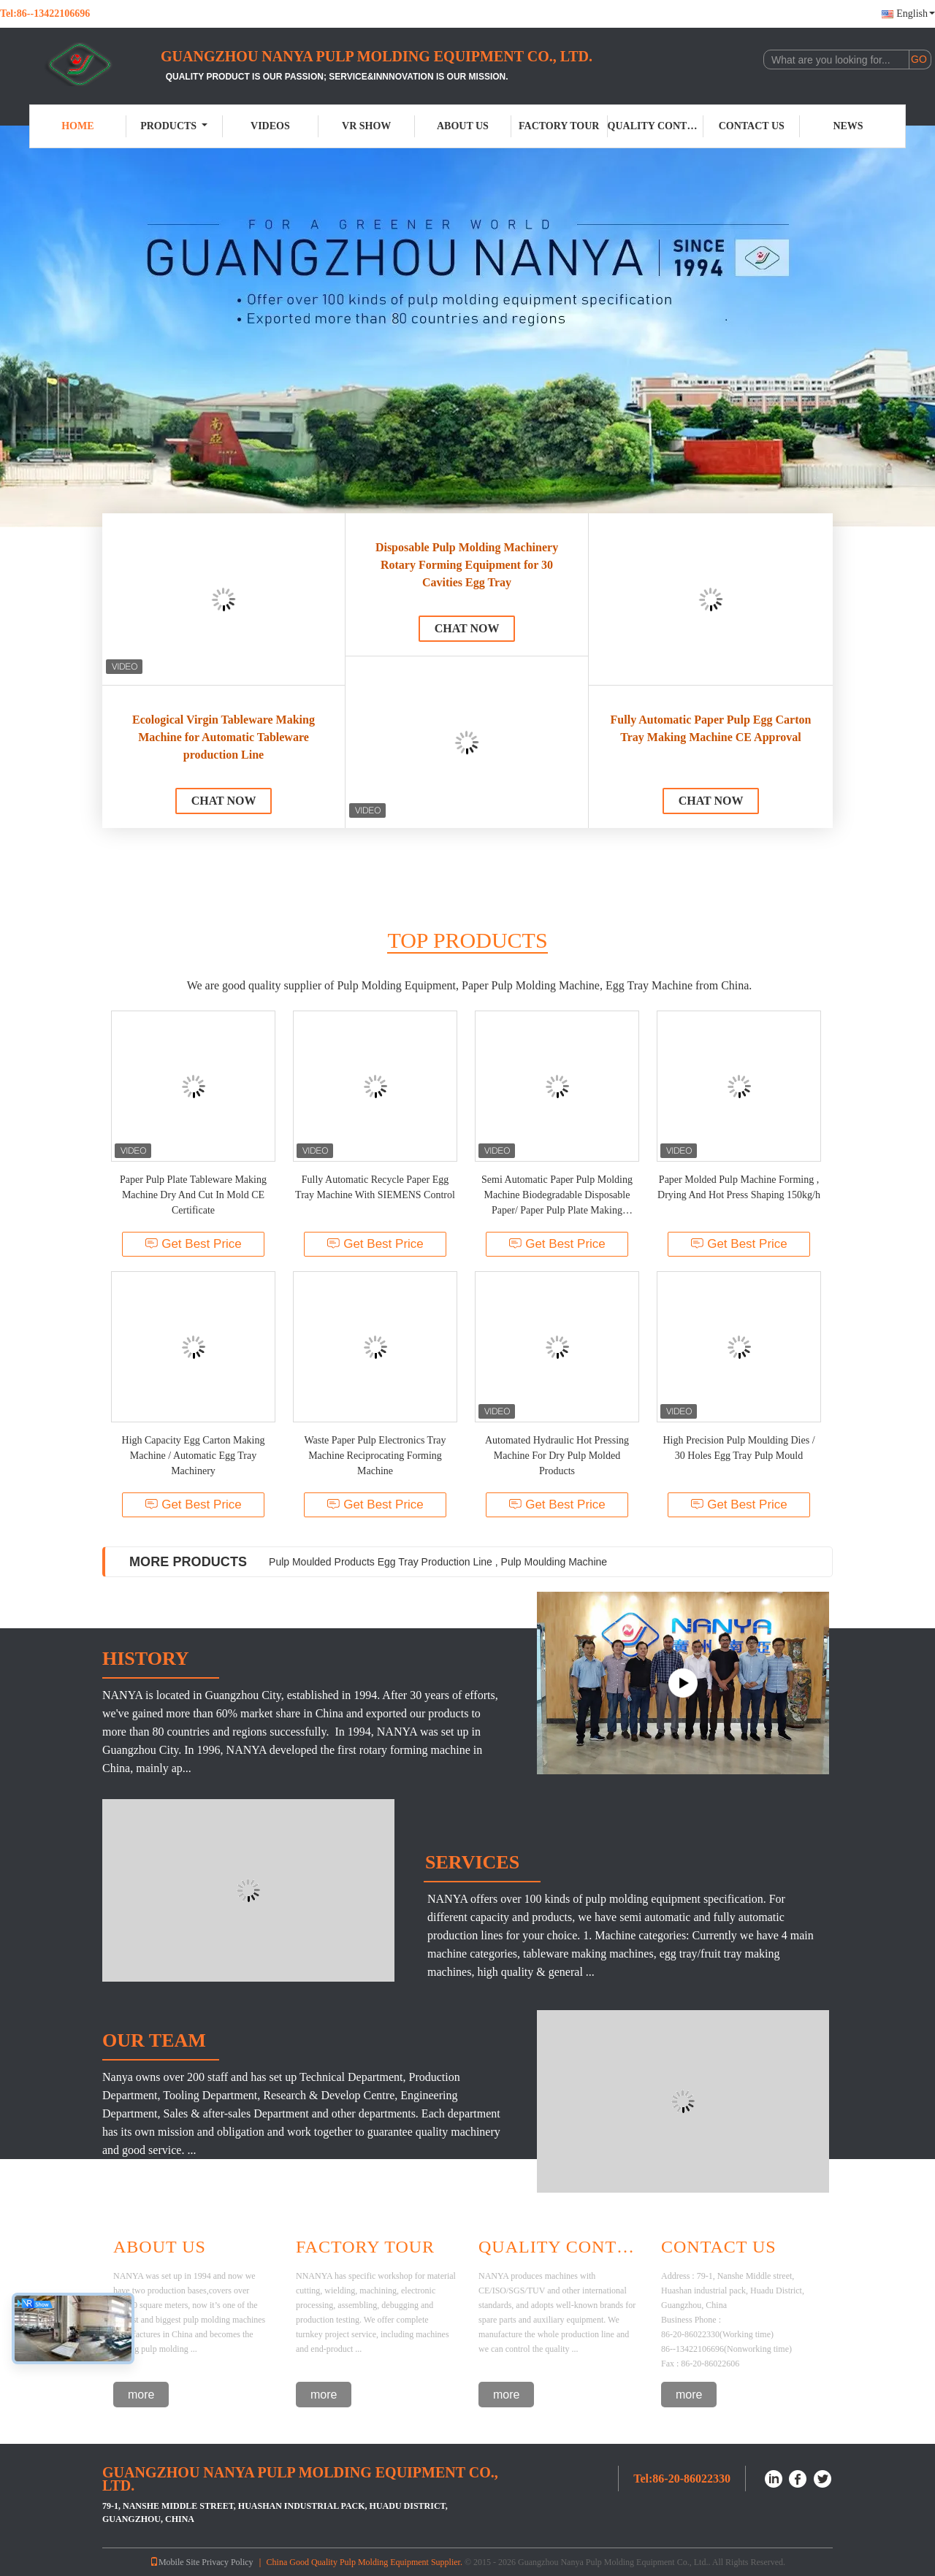  What do you see at coordinates (141, 2394) in the screenshot?
I see `more` at bounding box center [141, 2394].